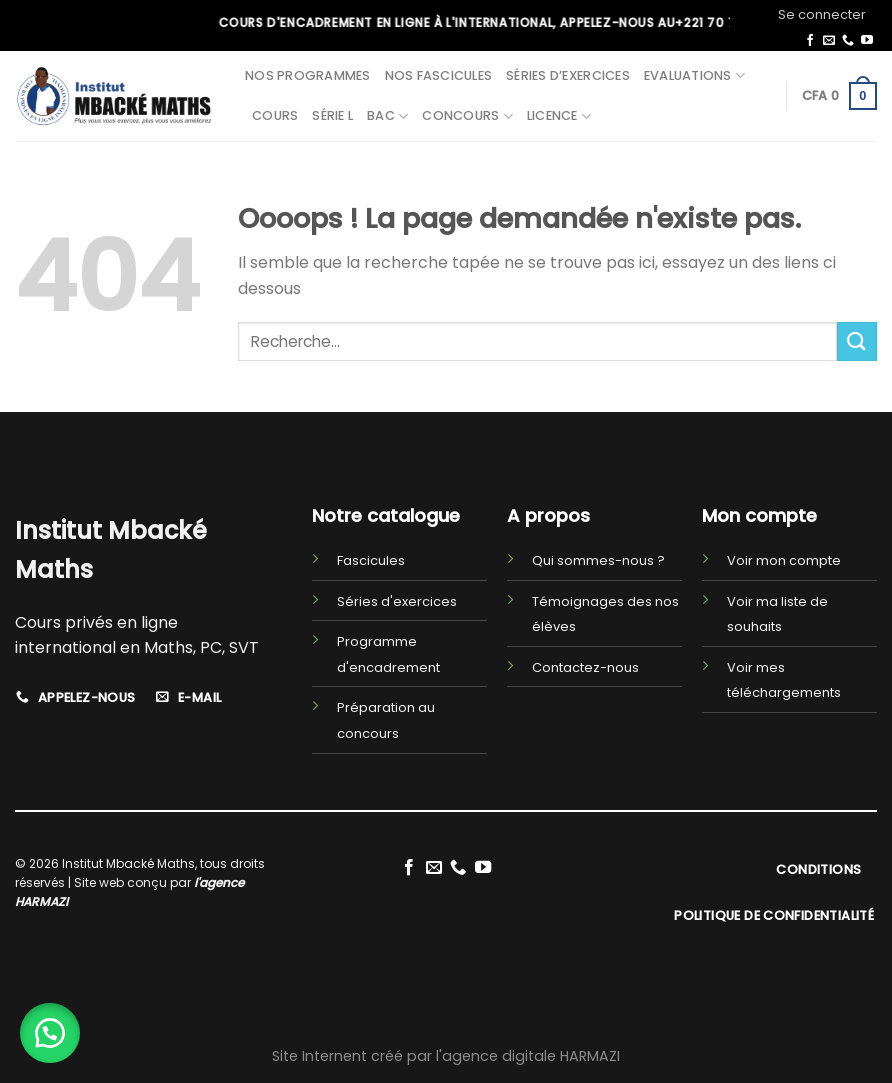 Image resolution: width=892 pixels, height=1083 pixels. What do you see at coordinates (857, 341) in the screenshot?
I see `[Submit]` at bounding box center [857, 341].